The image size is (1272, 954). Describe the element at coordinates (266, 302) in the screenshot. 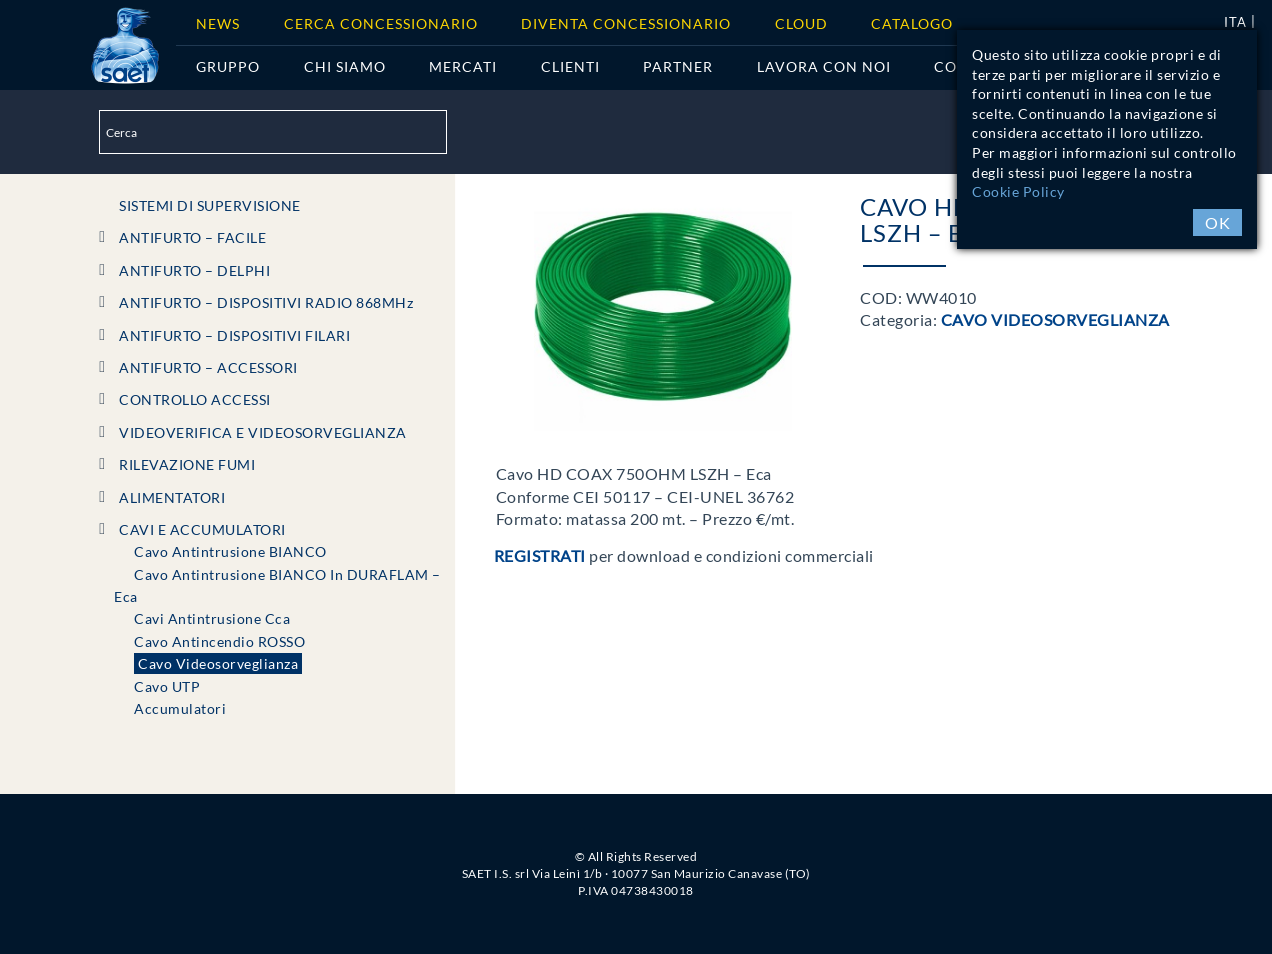

I see `ANTIFURTO – DISPOSITIVI RADIO 868MHz` at that location.